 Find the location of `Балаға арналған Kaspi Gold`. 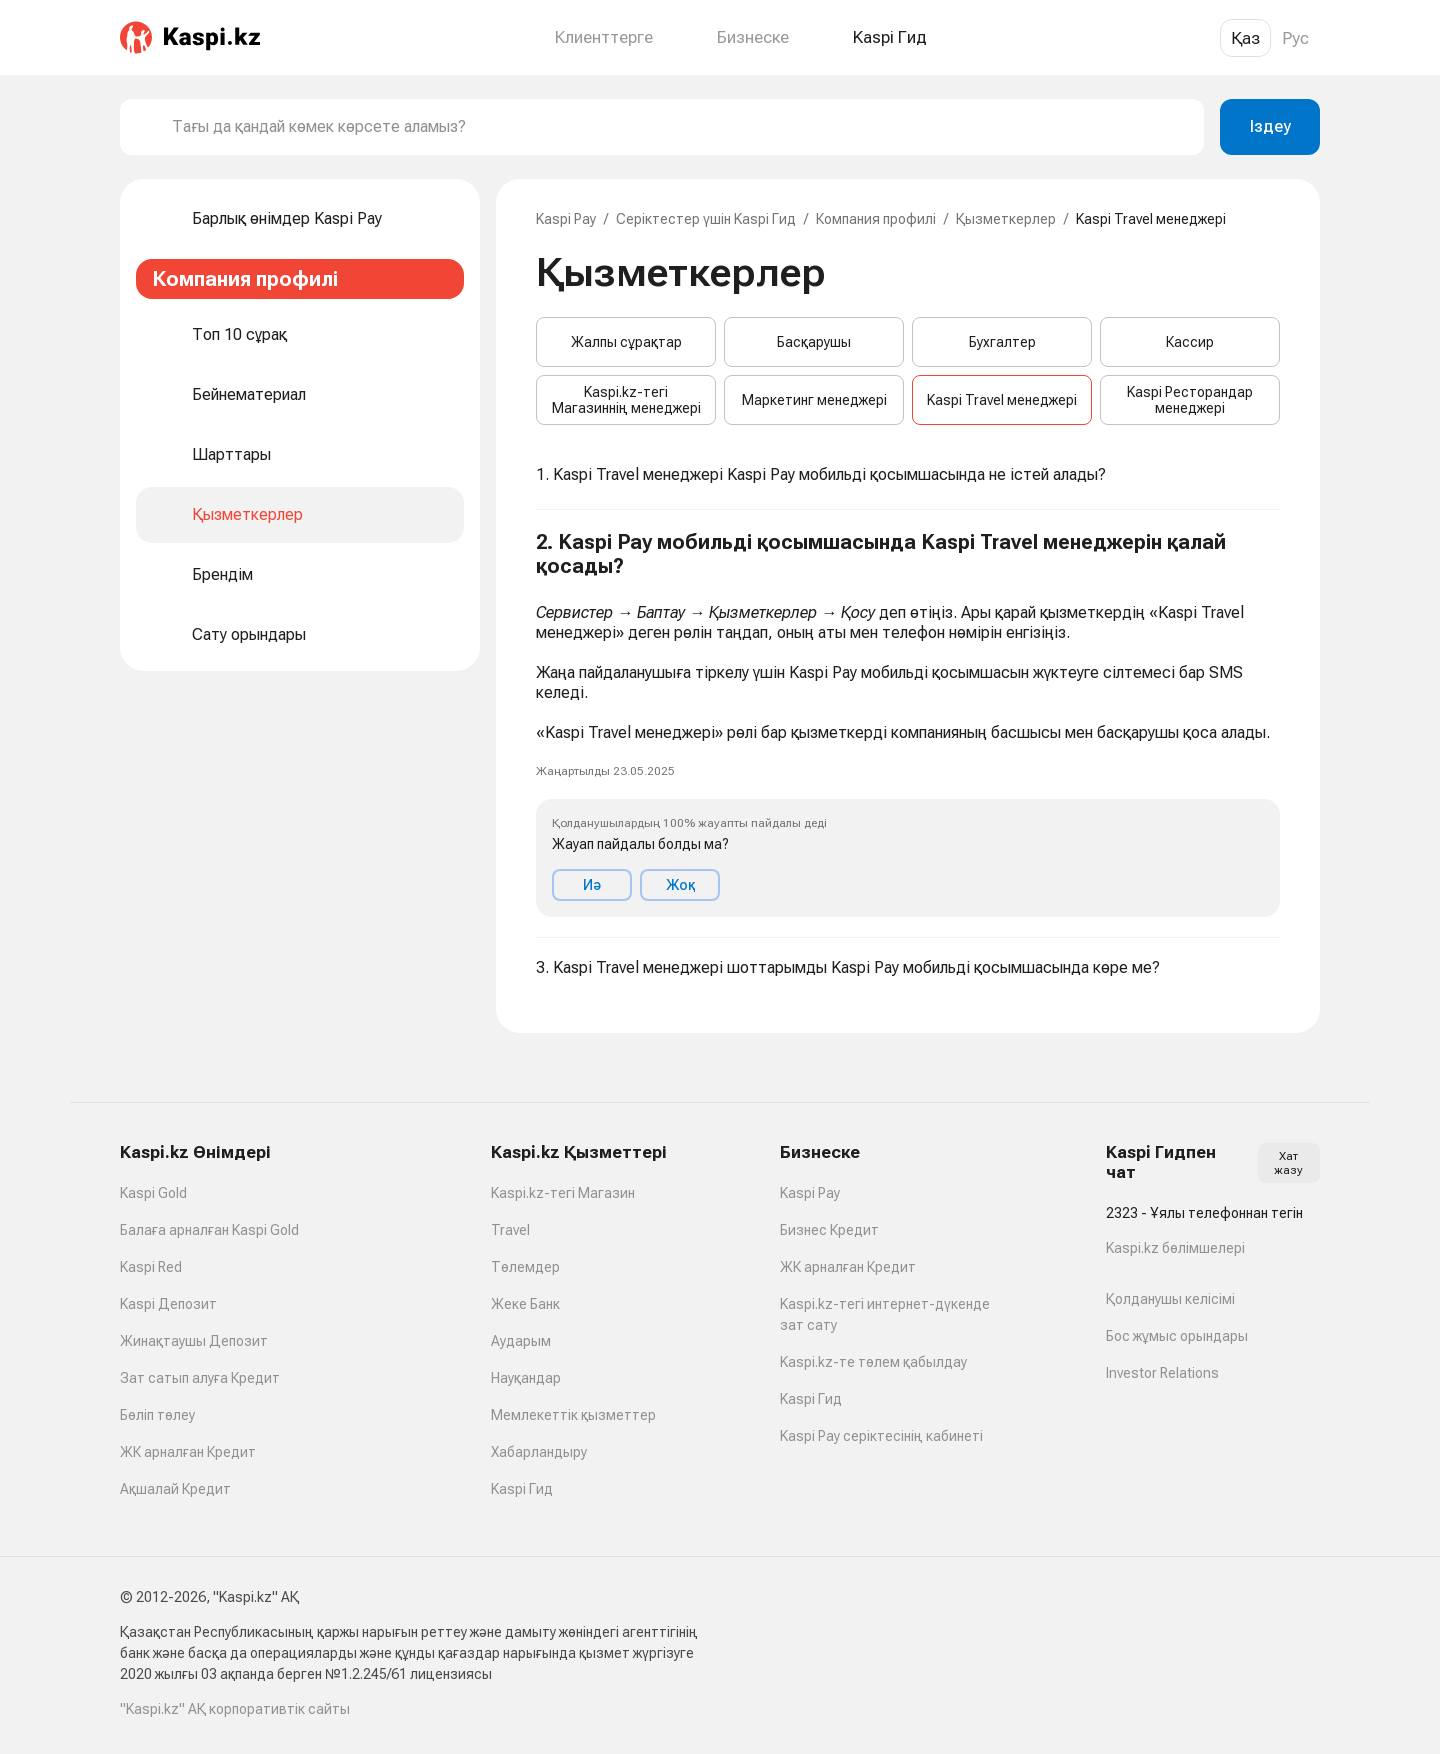

Балаға арналған Kaspi Gold is located at coordinates (209, 1230).